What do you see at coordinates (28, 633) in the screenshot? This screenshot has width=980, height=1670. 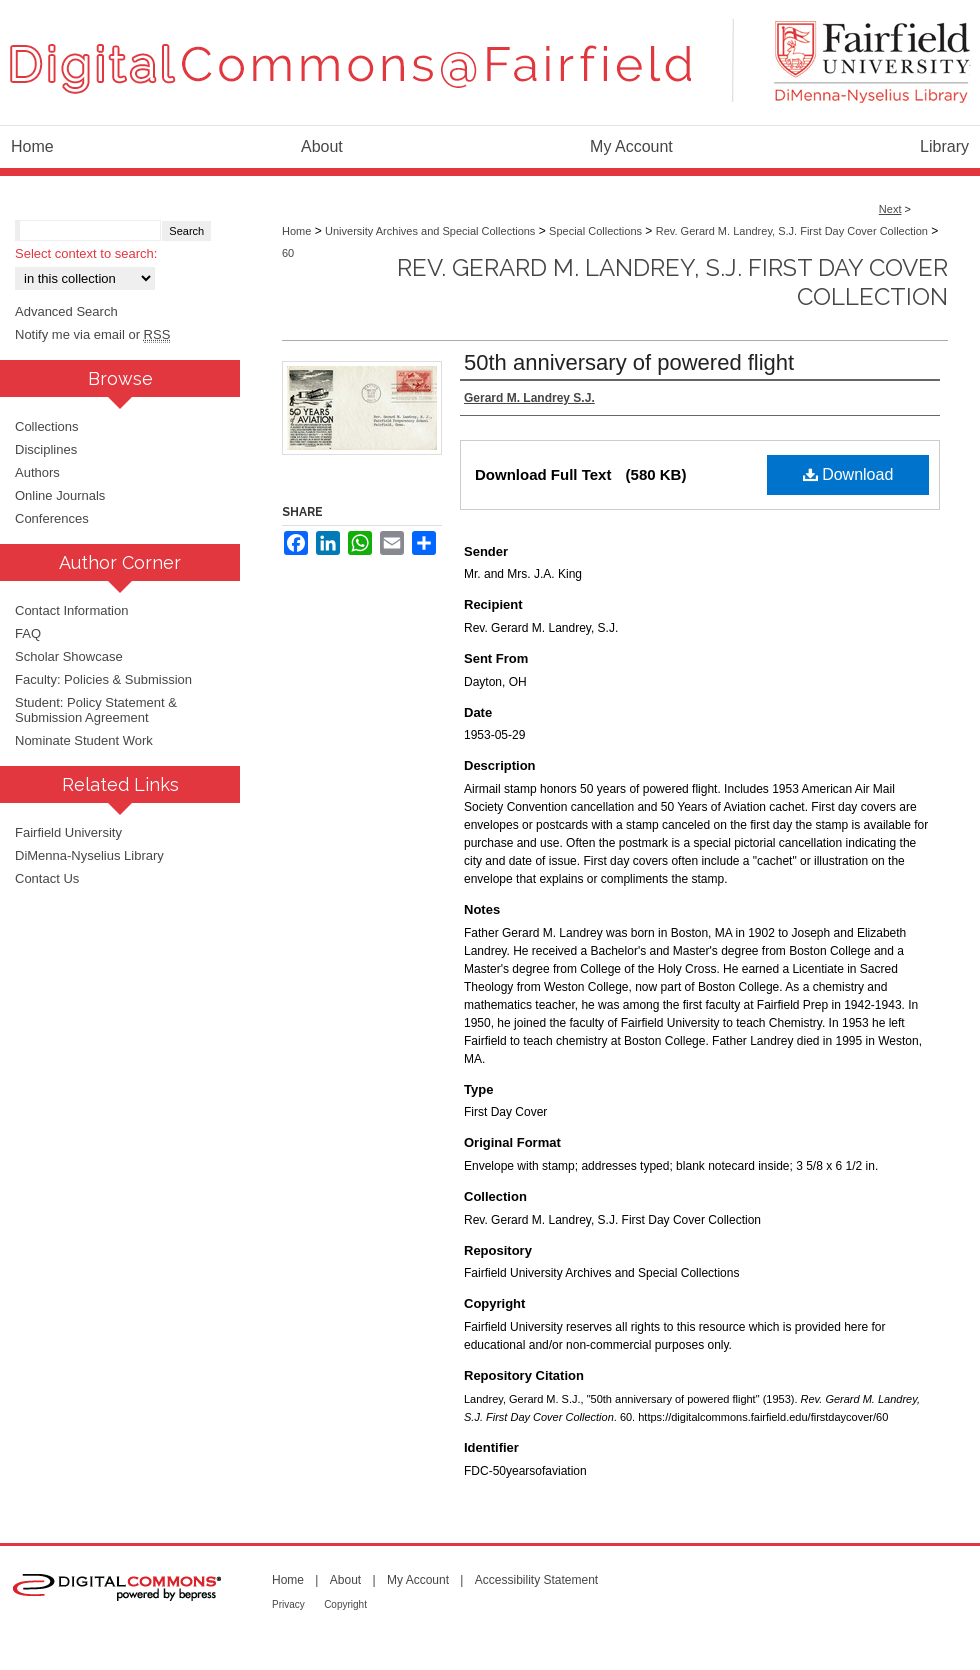 I see `FAQ` at bounding box center [28, 633].